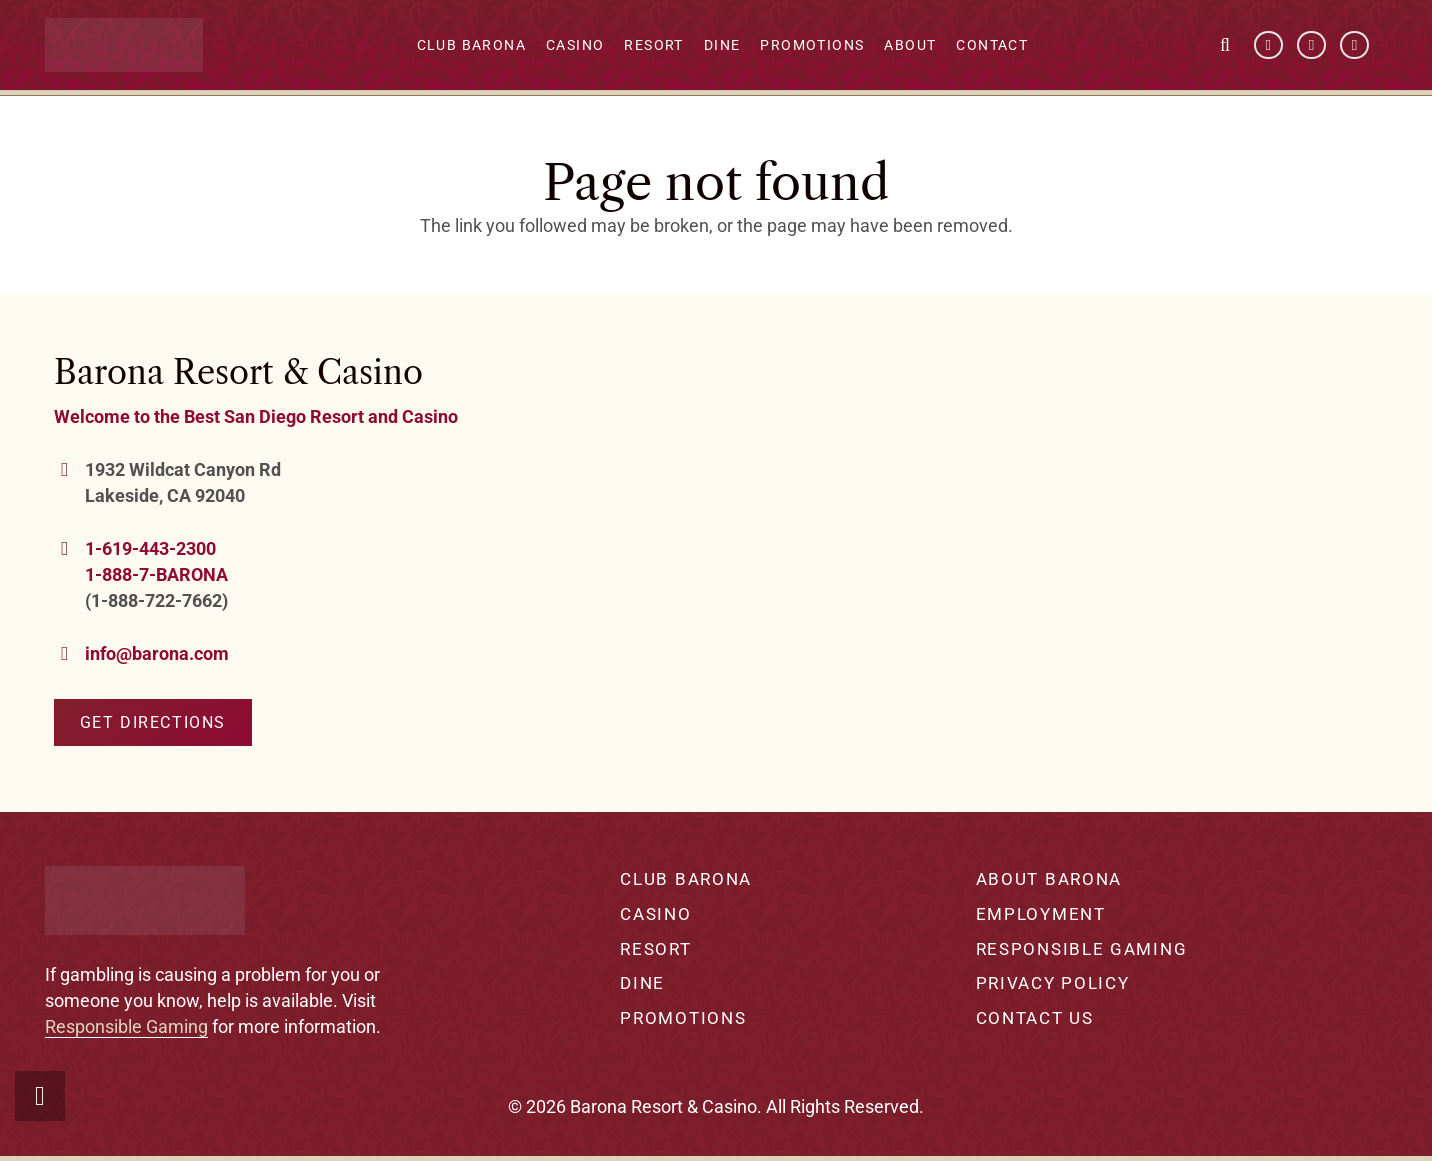  Describe the element at coordinates (642, 983) in the screenshot. I see `Dine` at that location.